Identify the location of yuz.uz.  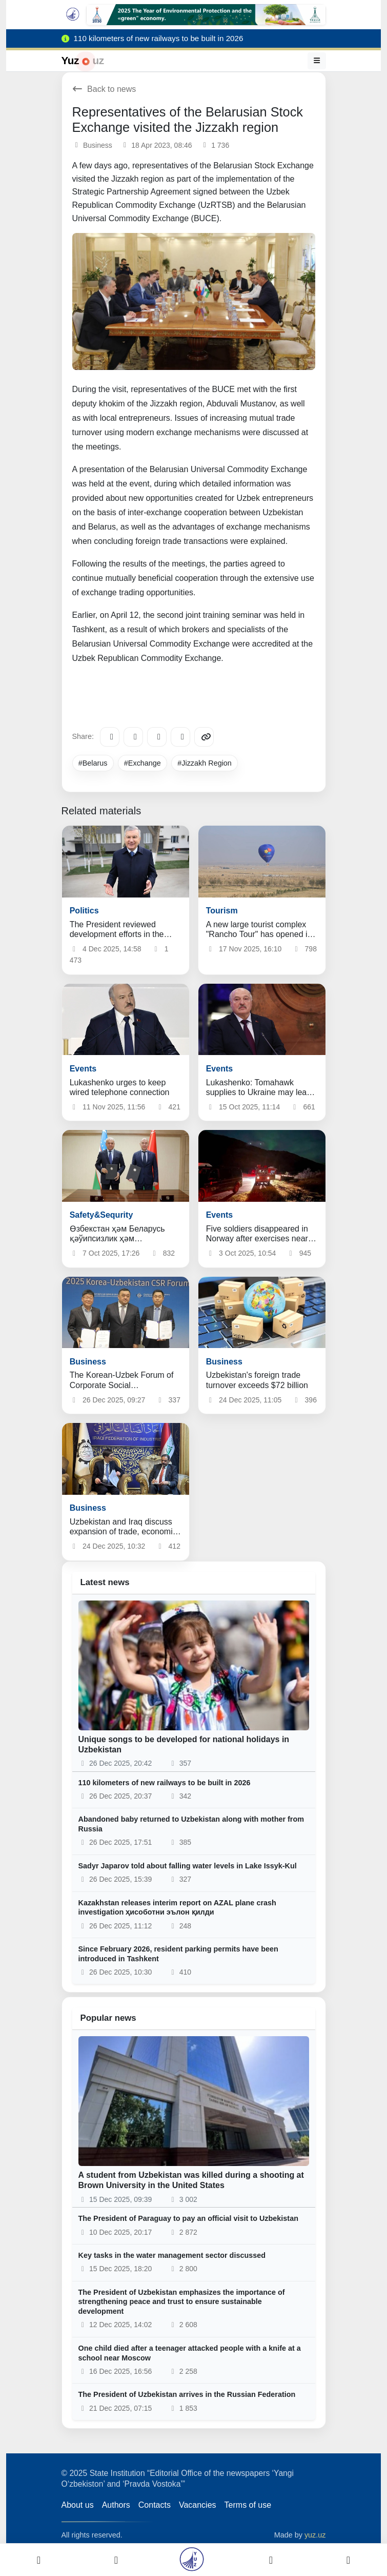
(315, 2535).